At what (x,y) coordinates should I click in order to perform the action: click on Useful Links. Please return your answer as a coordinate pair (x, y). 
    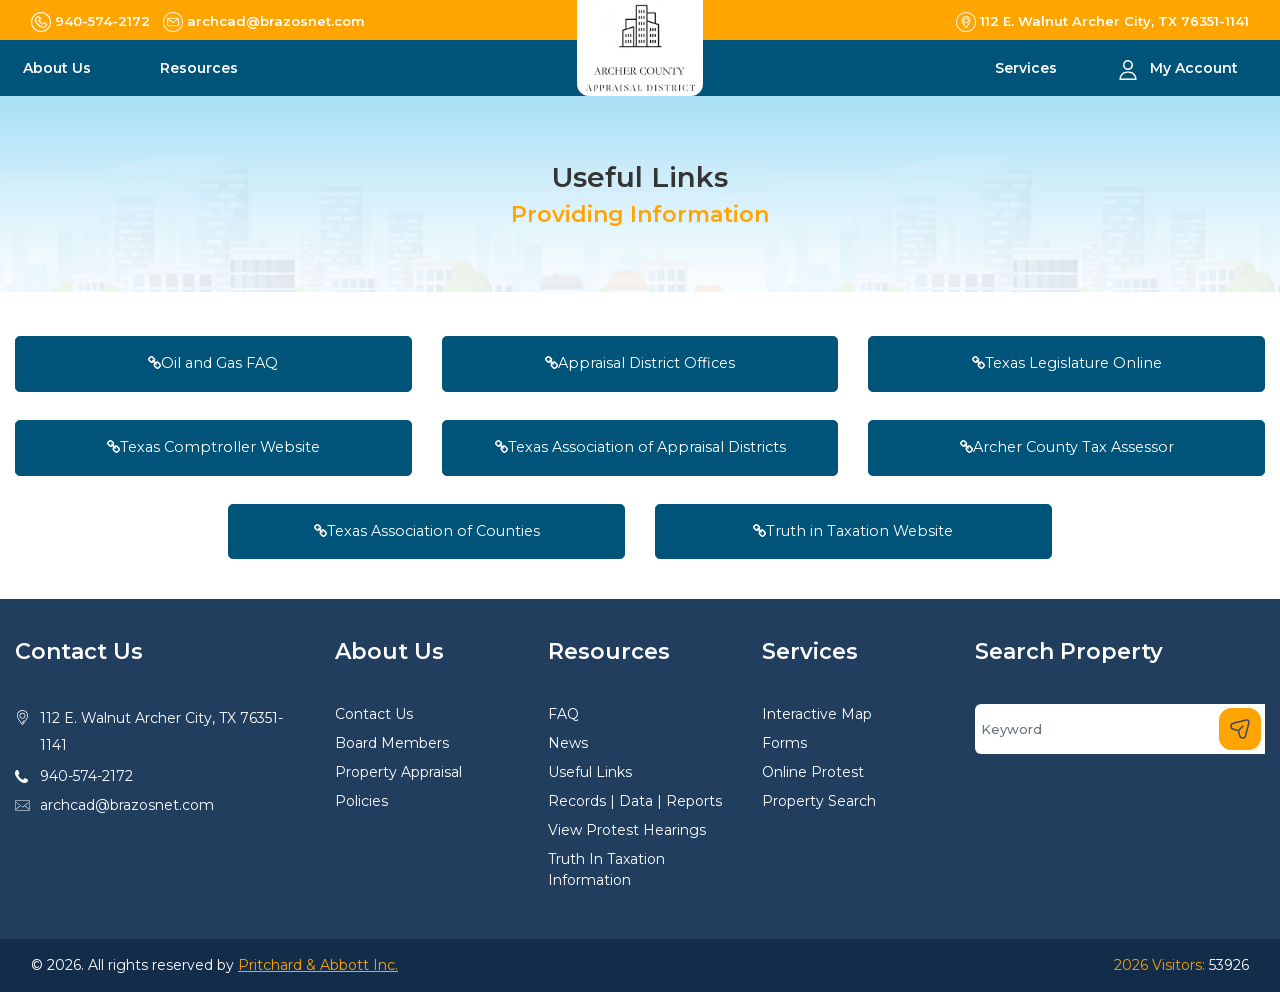
    Looking at the image, I should click on (590, 772).